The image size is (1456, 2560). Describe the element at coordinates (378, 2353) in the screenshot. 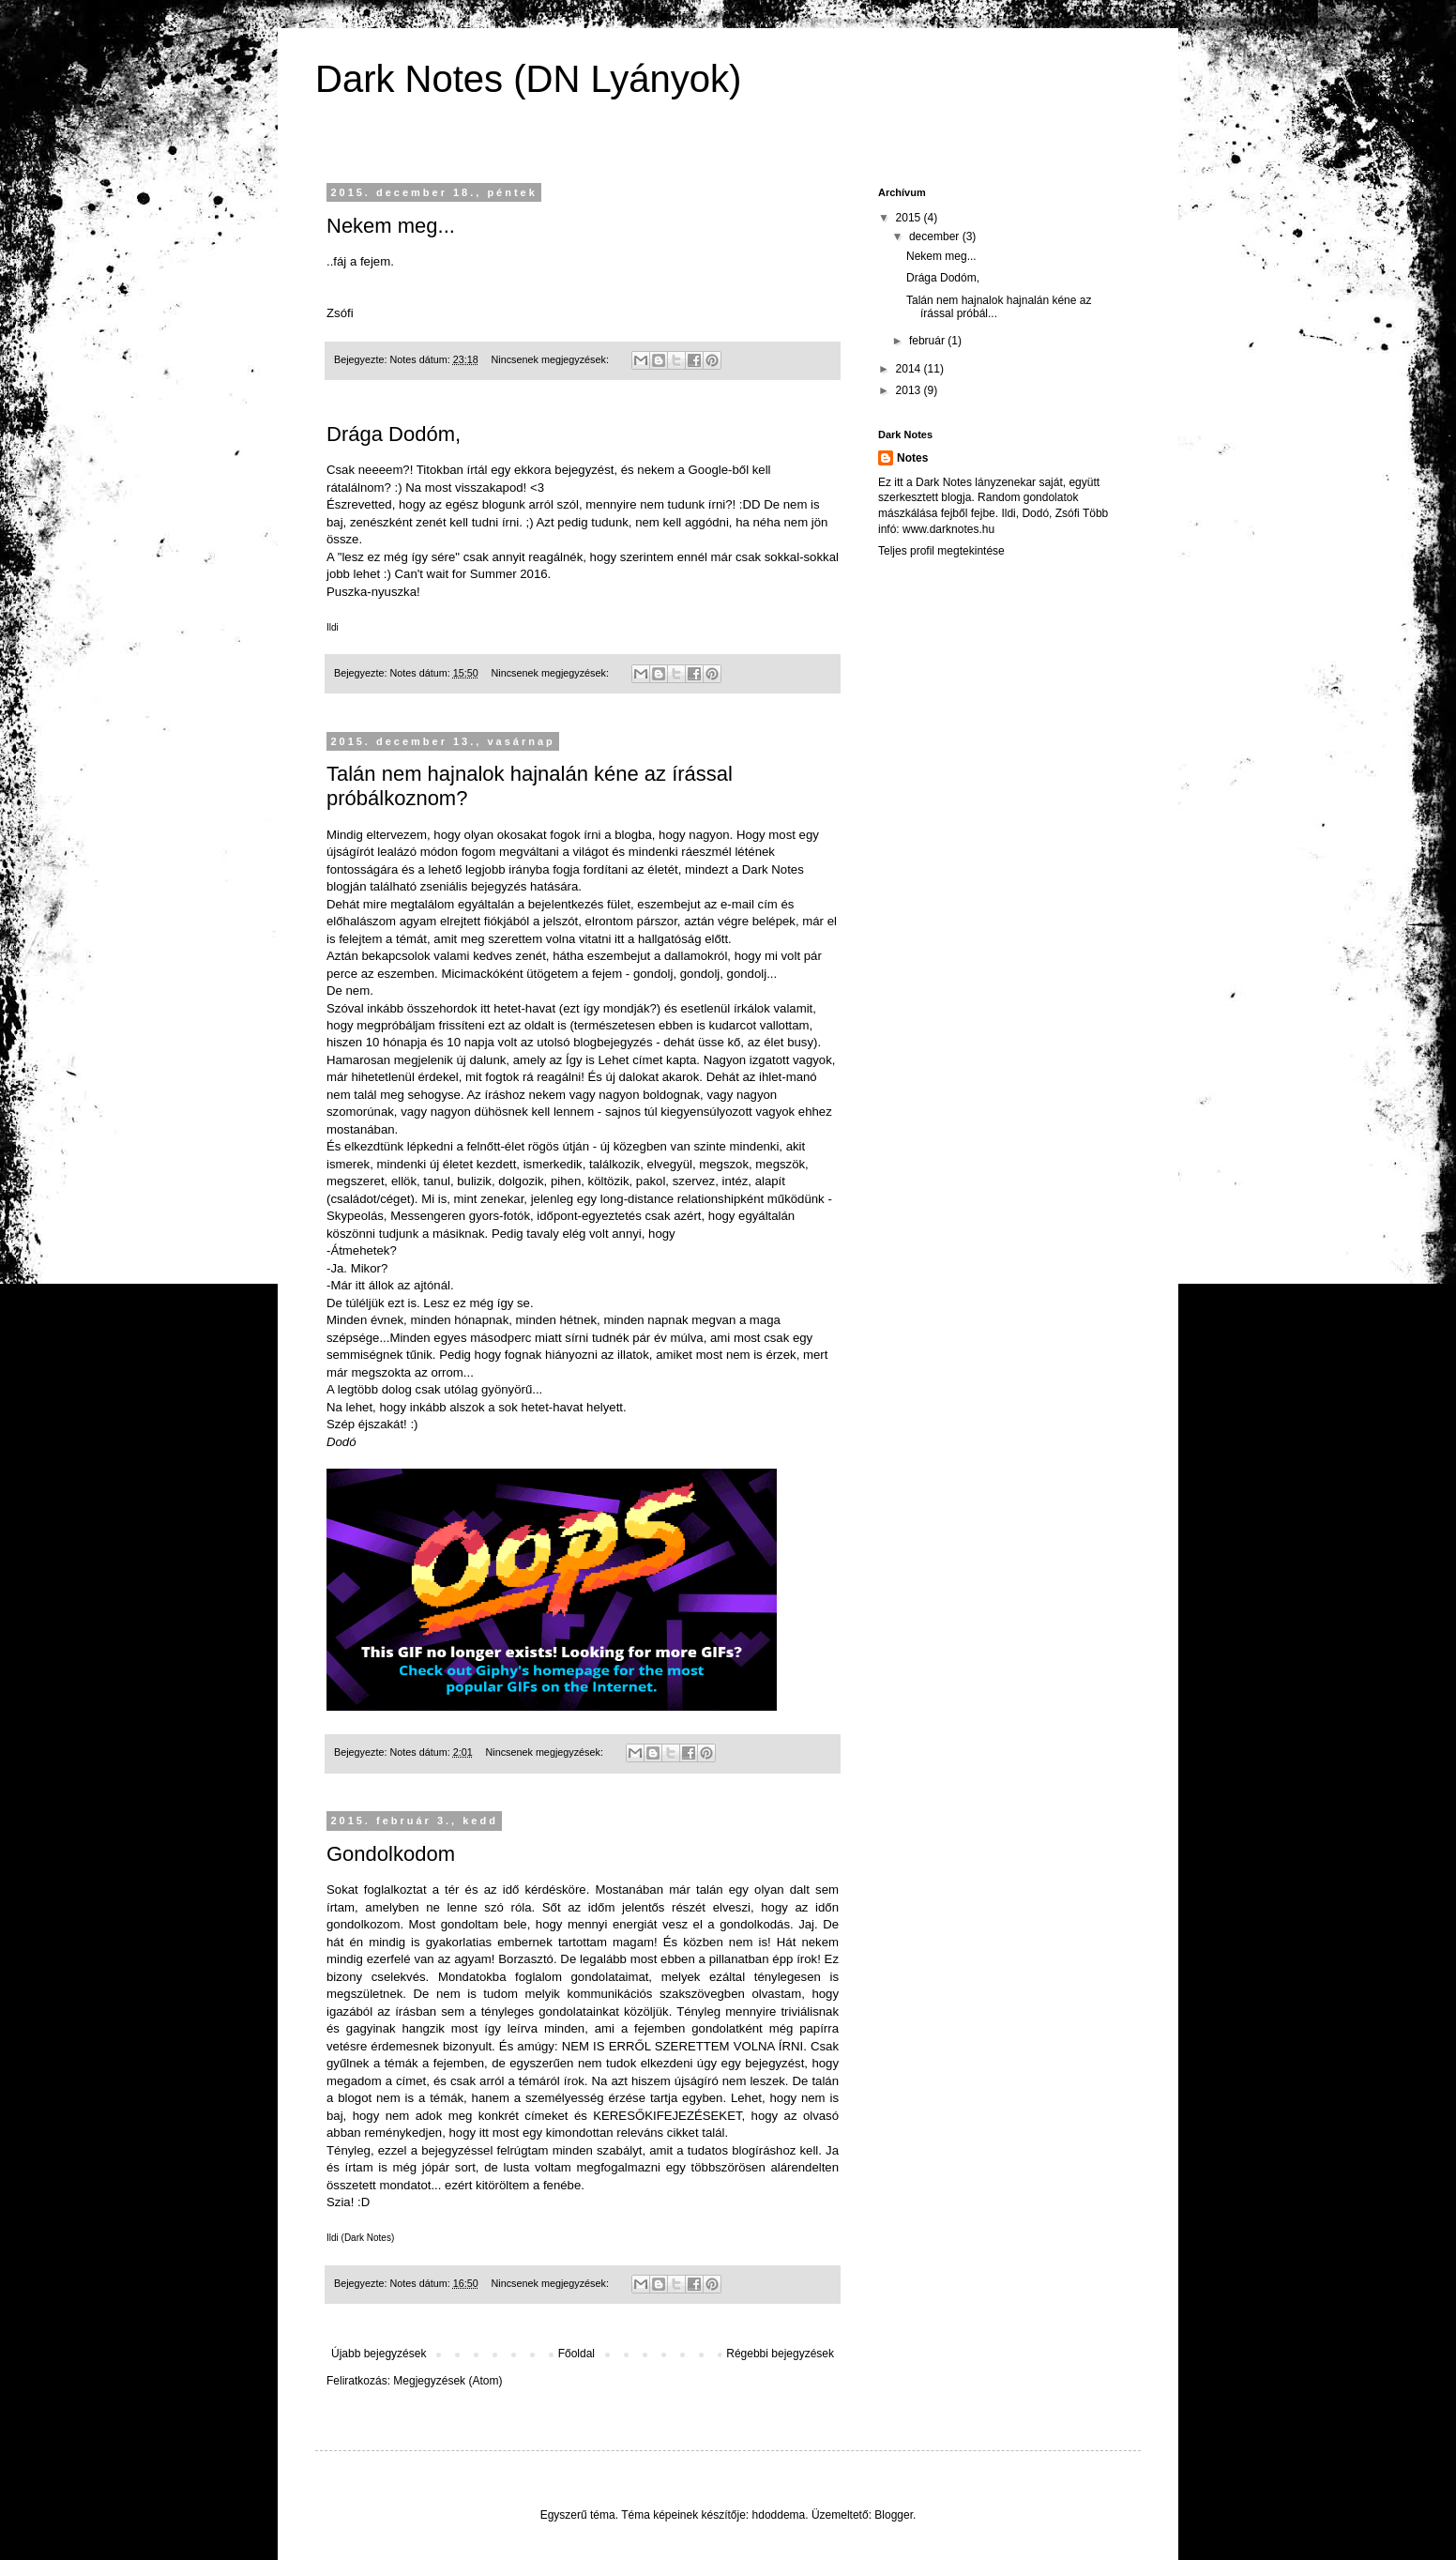

I see `Újabb bejegyzések` at that location.